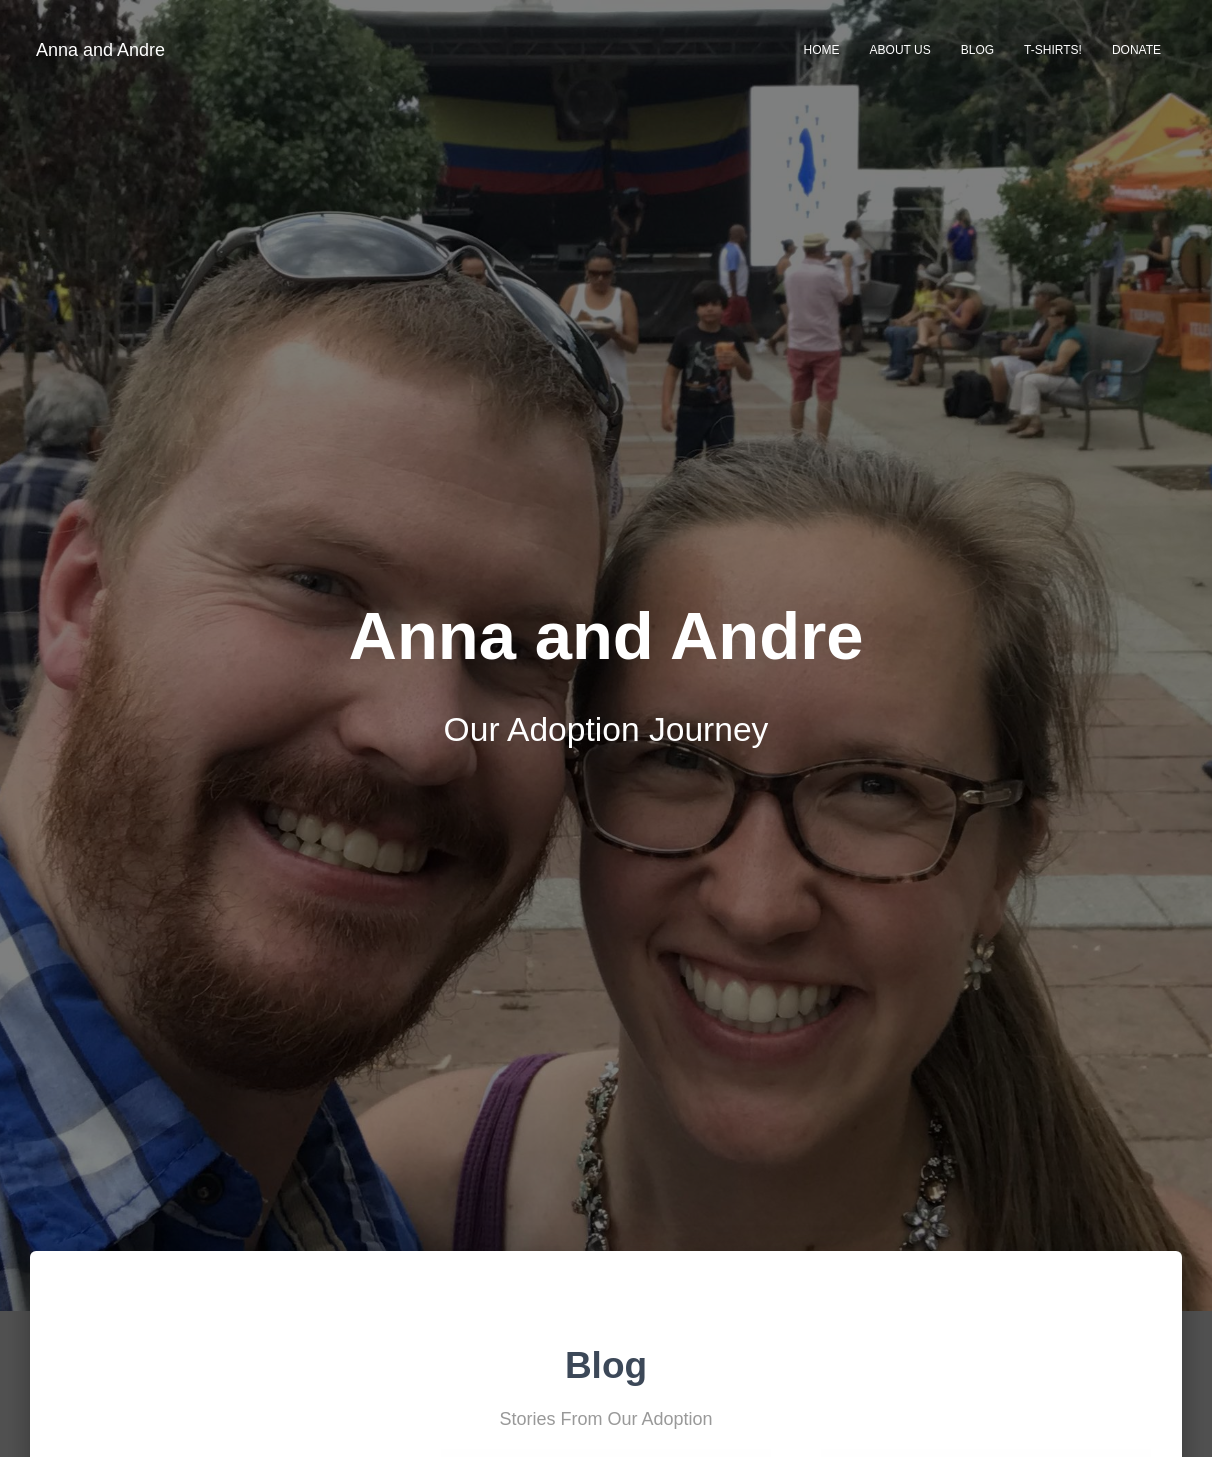 The width and height of the screenshot is (1212, 1457). I want to click on Donate, so click(1136, 50).